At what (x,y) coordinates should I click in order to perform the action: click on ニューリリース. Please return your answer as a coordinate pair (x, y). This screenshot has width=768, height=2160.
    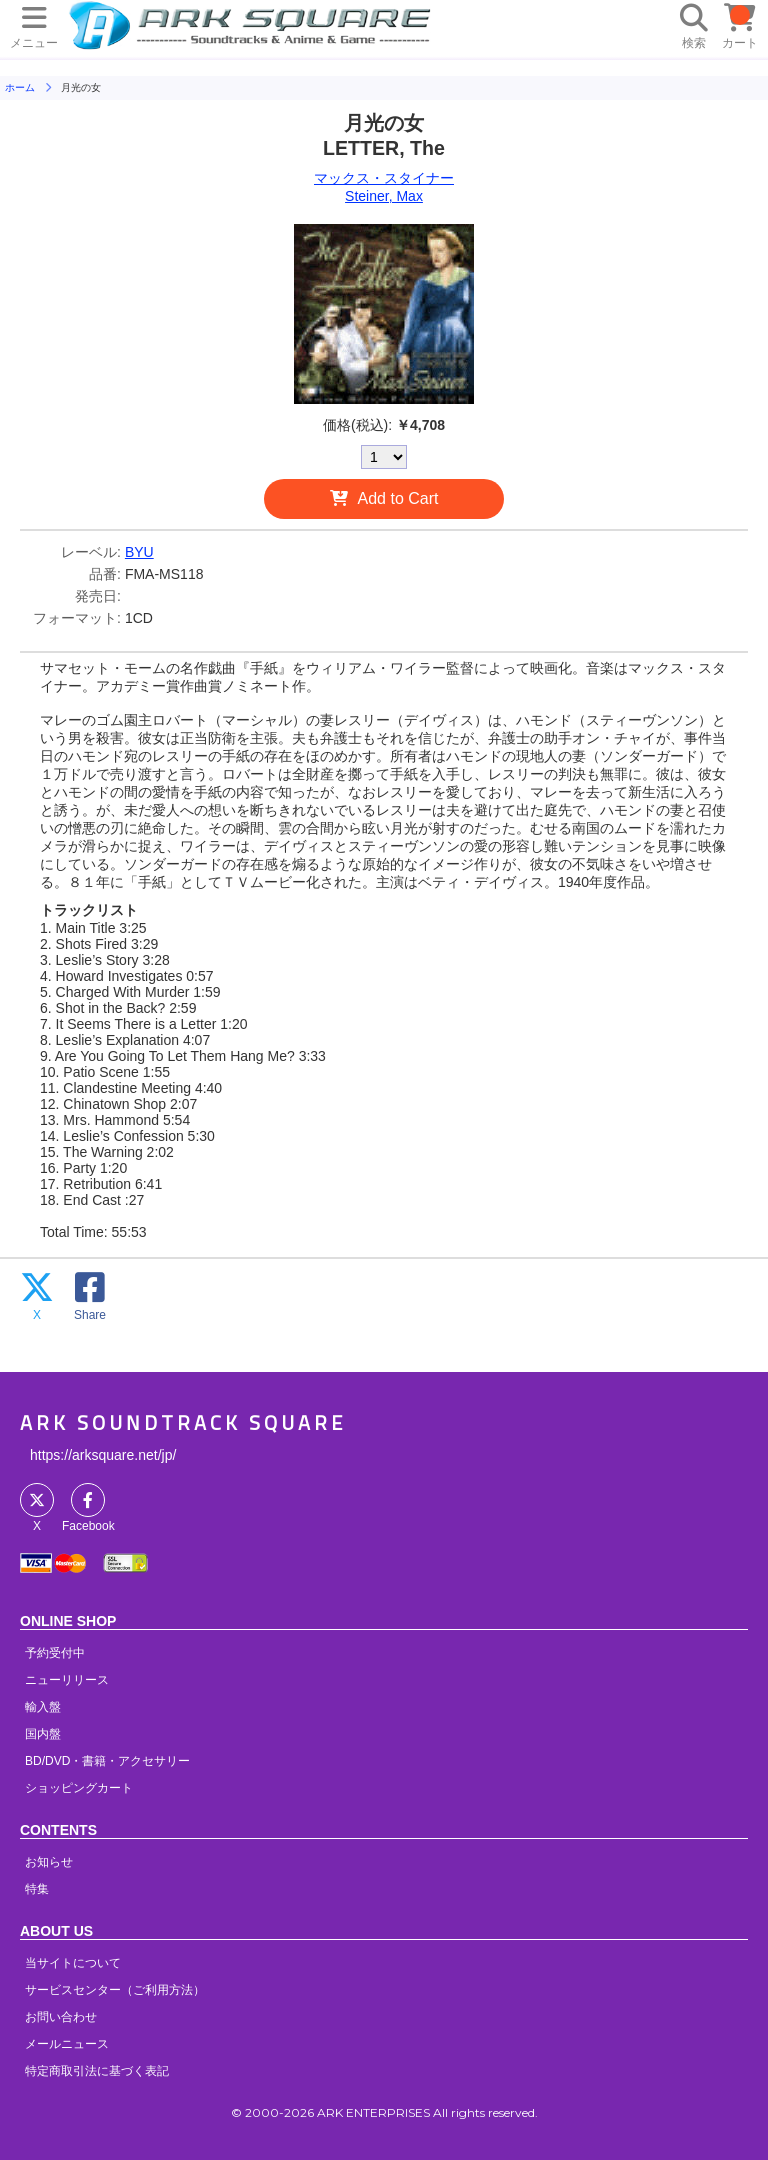
    Looking at the image, I should click on (67, 1680).